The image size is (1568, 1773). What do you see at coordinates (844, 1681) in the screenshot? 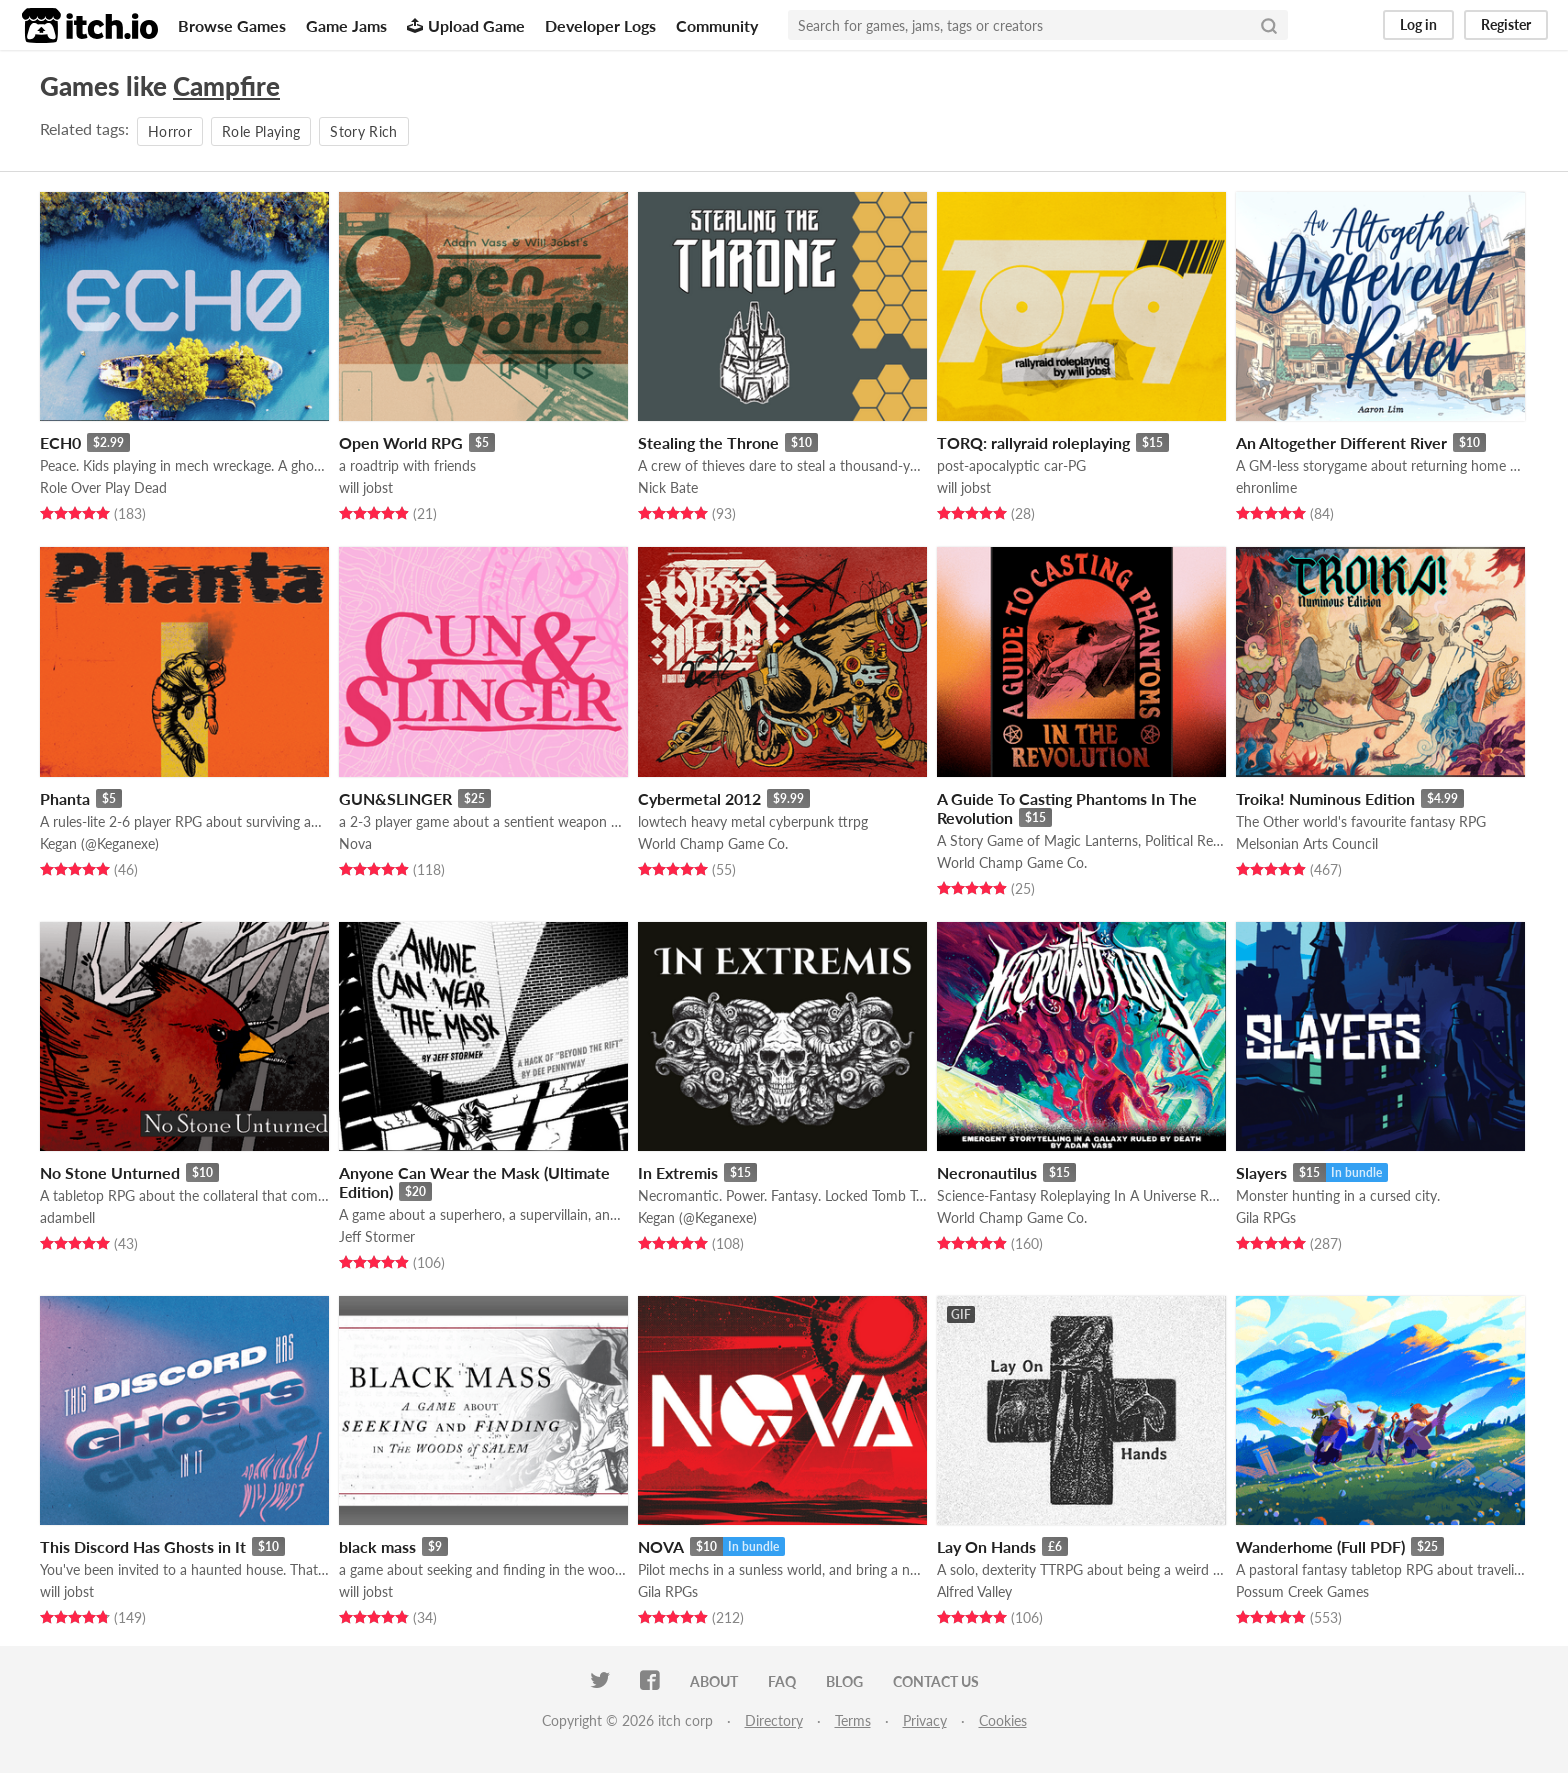
I see `Blog` at bounding box center [844, 1681].